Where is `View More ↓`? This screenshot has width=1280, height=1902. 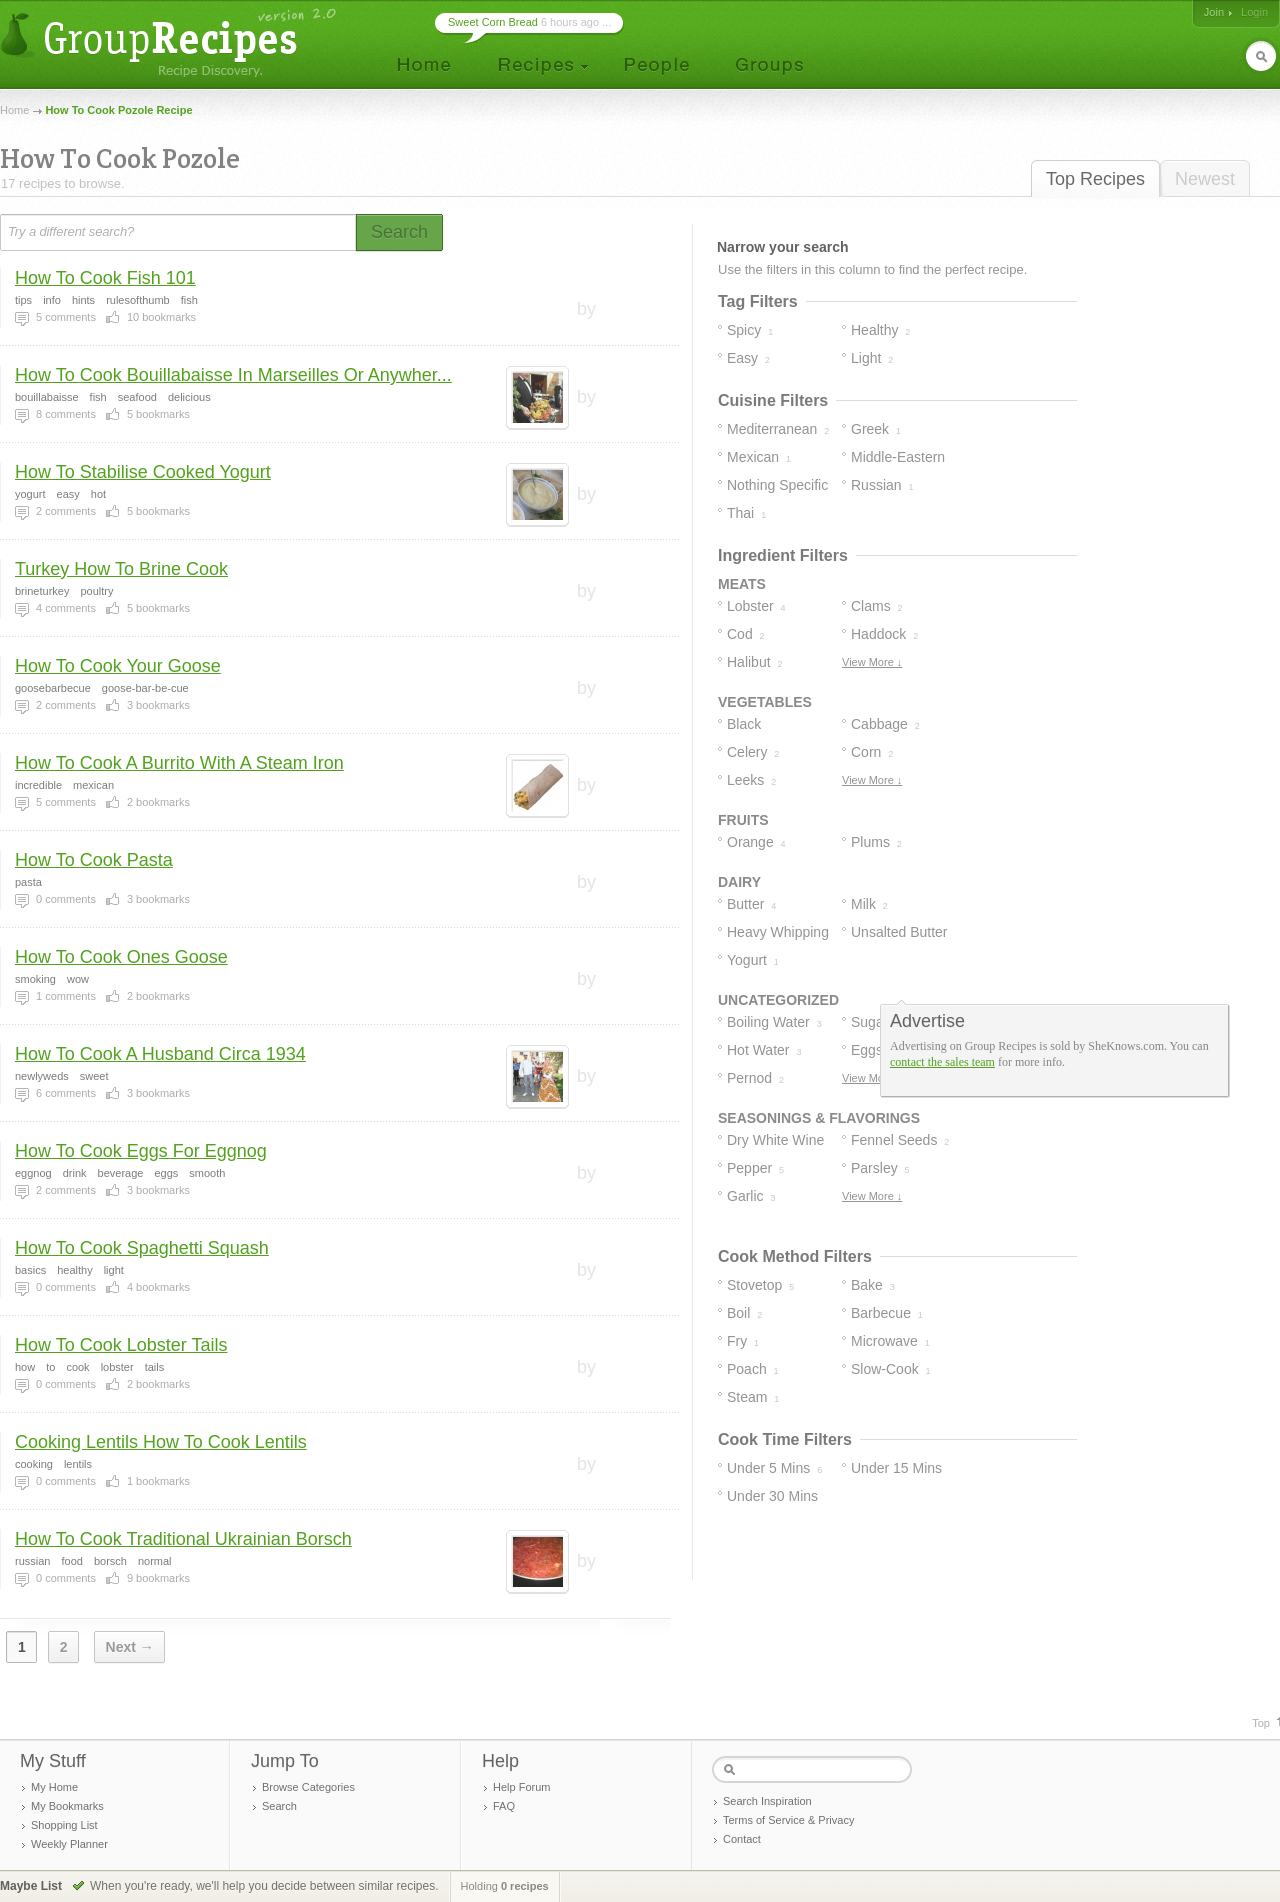 View More ↓ is located at coordinates (872, 662).